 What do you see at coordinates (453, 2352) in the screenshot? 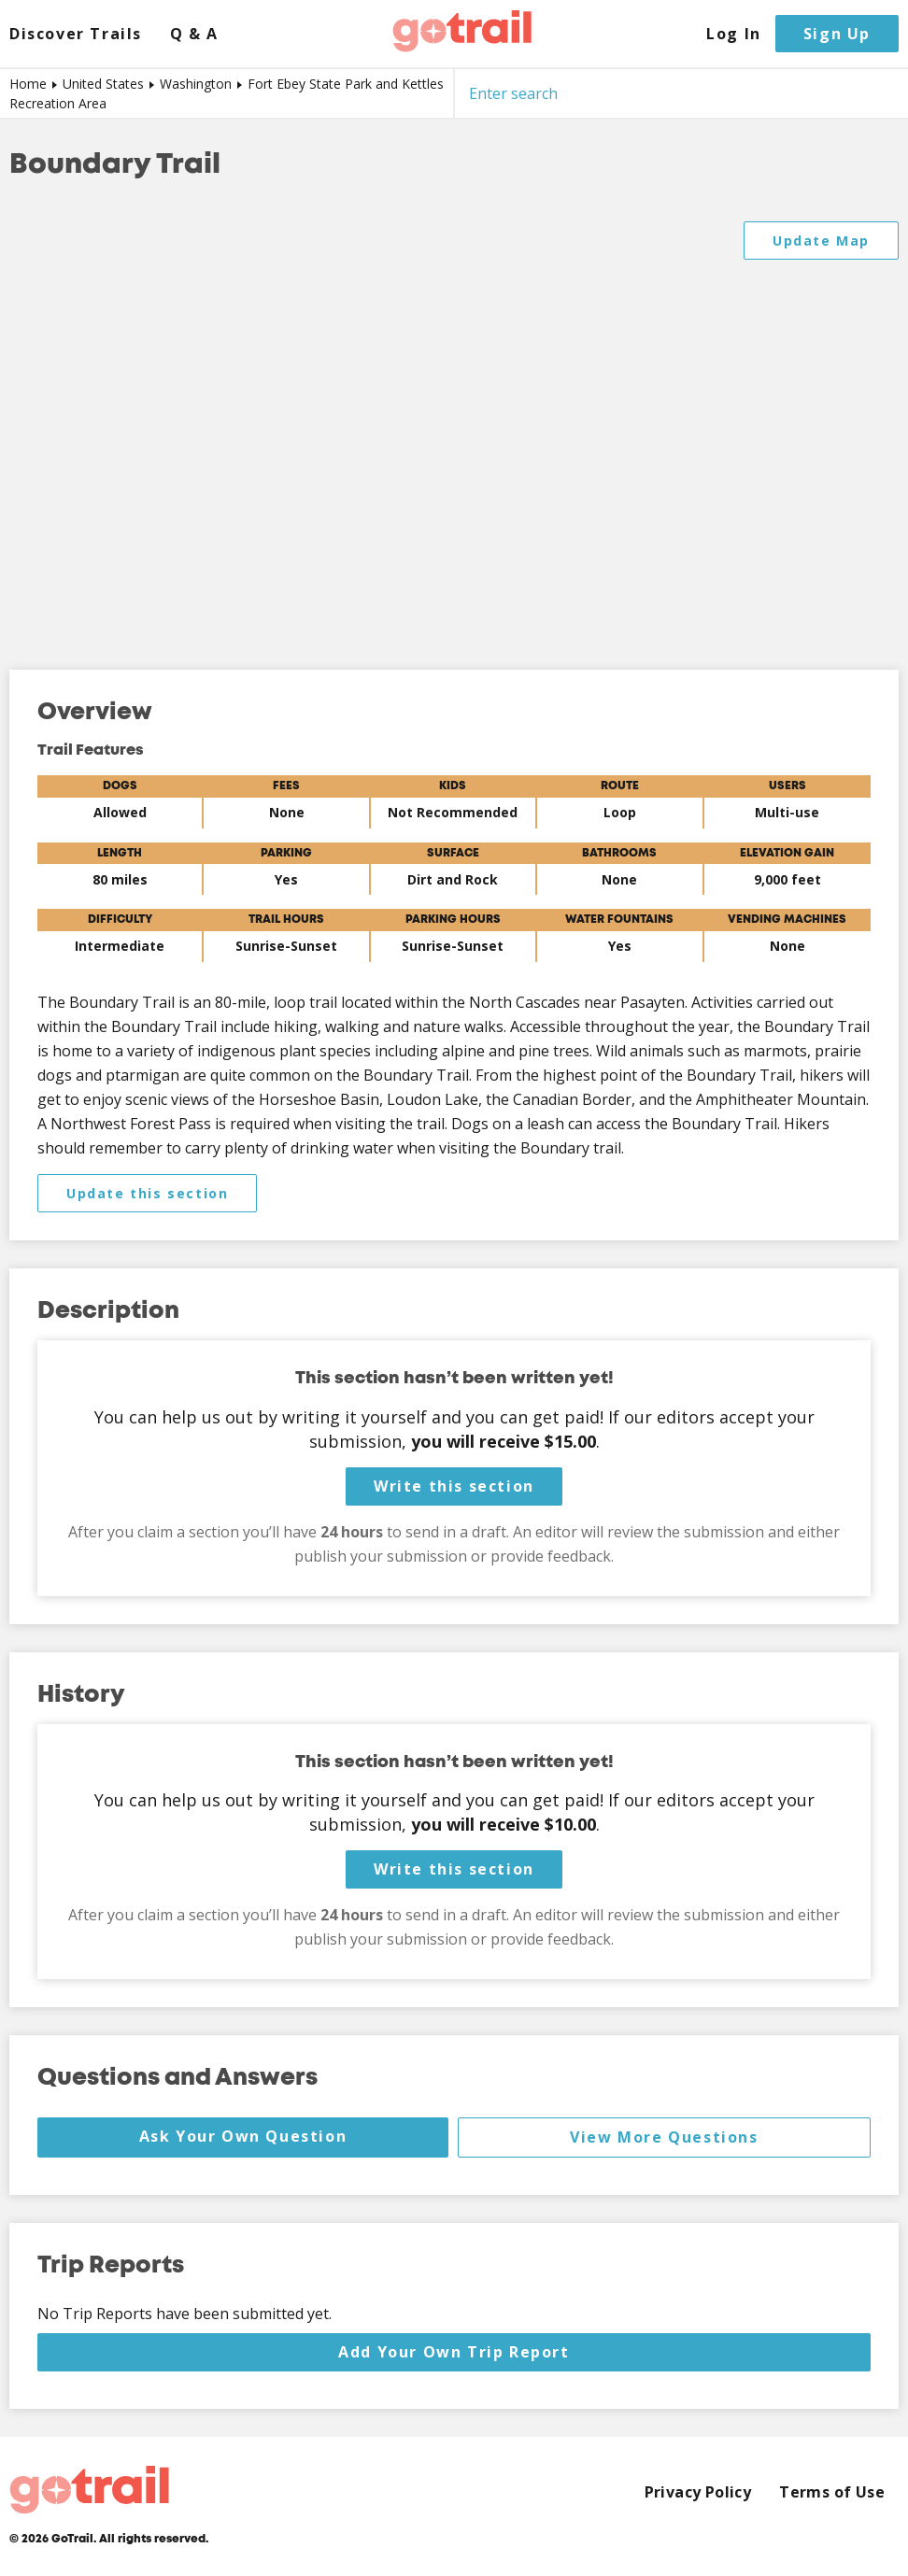
I see `Add Your Own Trip Report` at bounding box center [453, 2352].